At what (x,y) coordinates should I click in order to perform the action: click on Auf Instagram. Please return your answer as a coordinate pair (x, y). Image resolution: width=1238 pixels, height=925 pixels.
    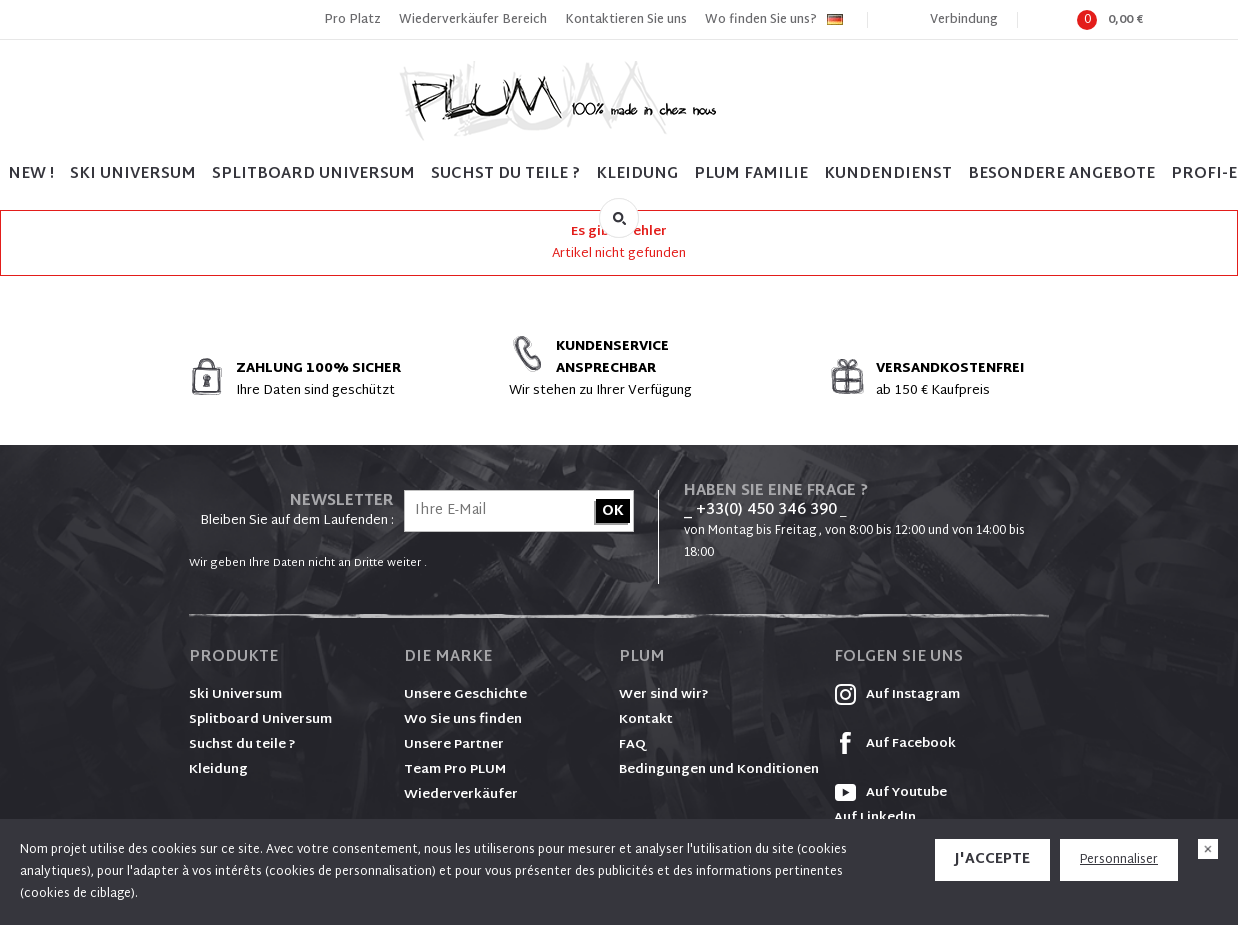
    Looking at the image, I should click on (897, 695).